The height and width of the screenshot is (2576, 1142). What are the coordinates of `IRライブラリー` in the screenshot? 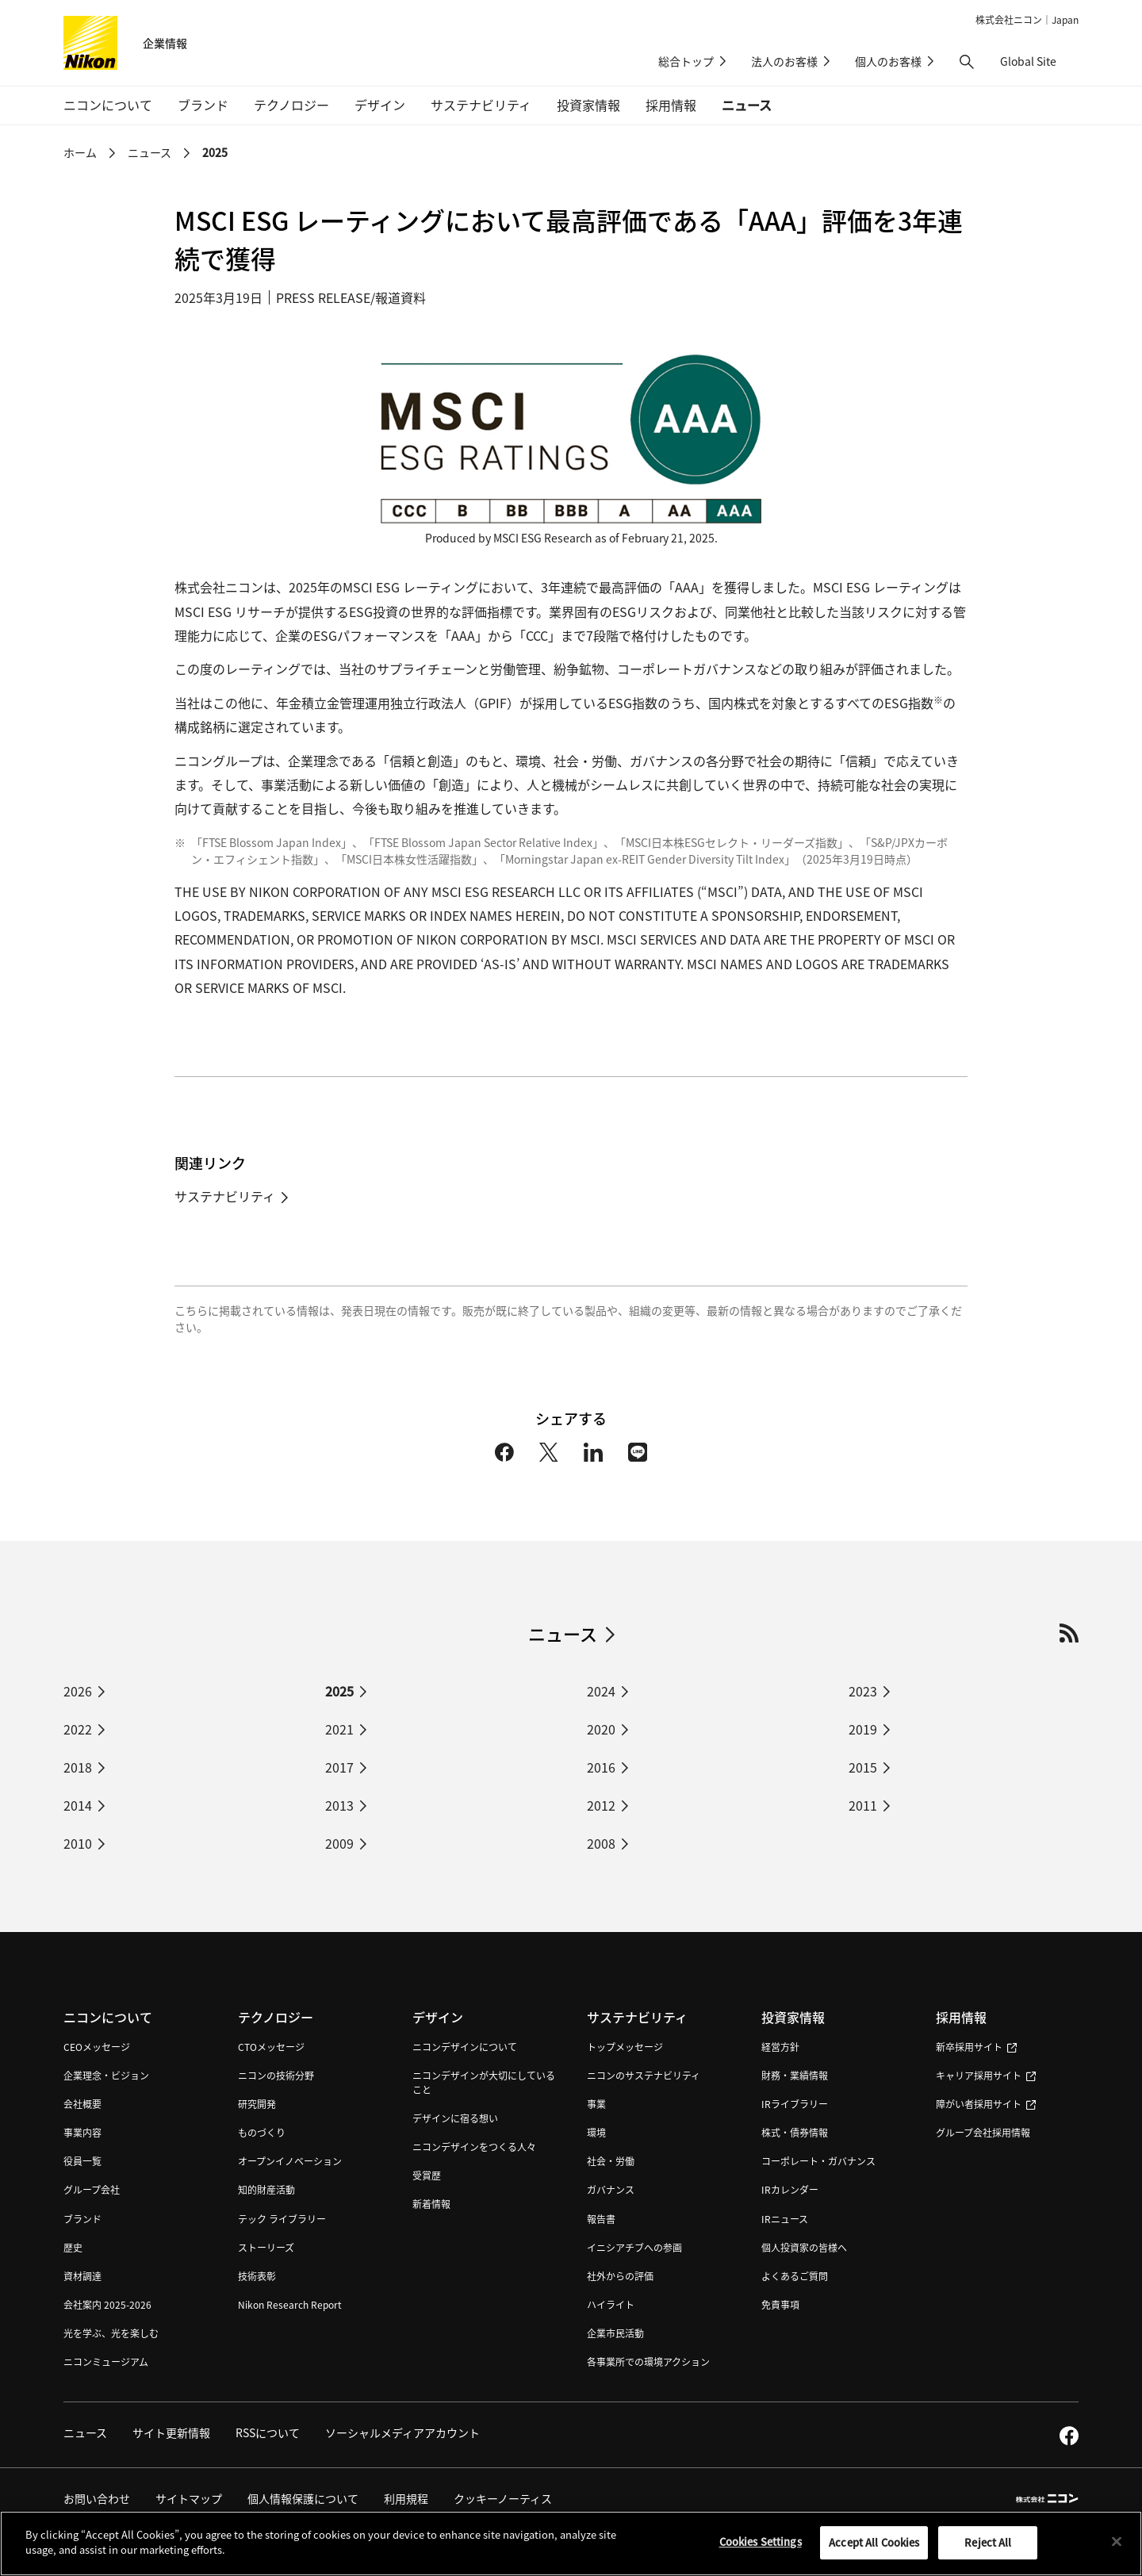 It's located at (794, 2103).